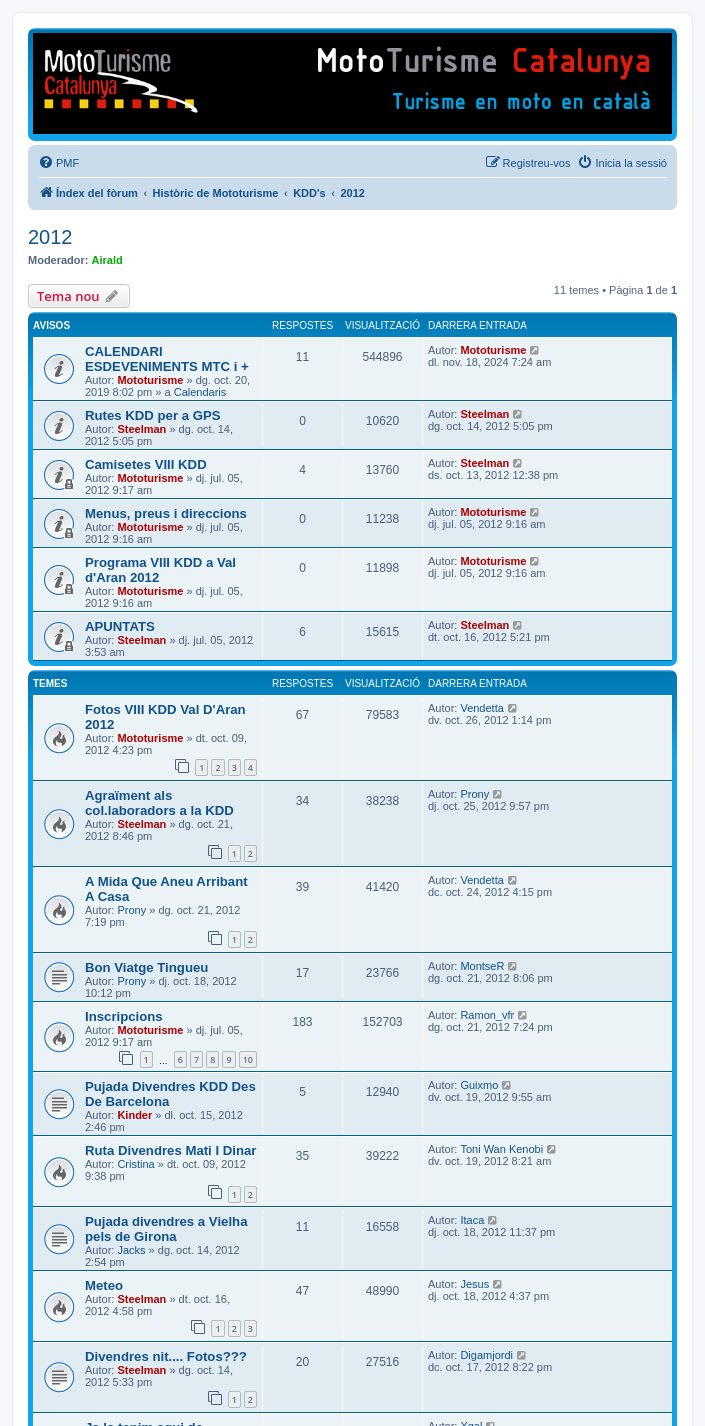  What do you see at coordinates (474, 794) in the screenshot?
I see `Prony` at bounding box center [474, 794].